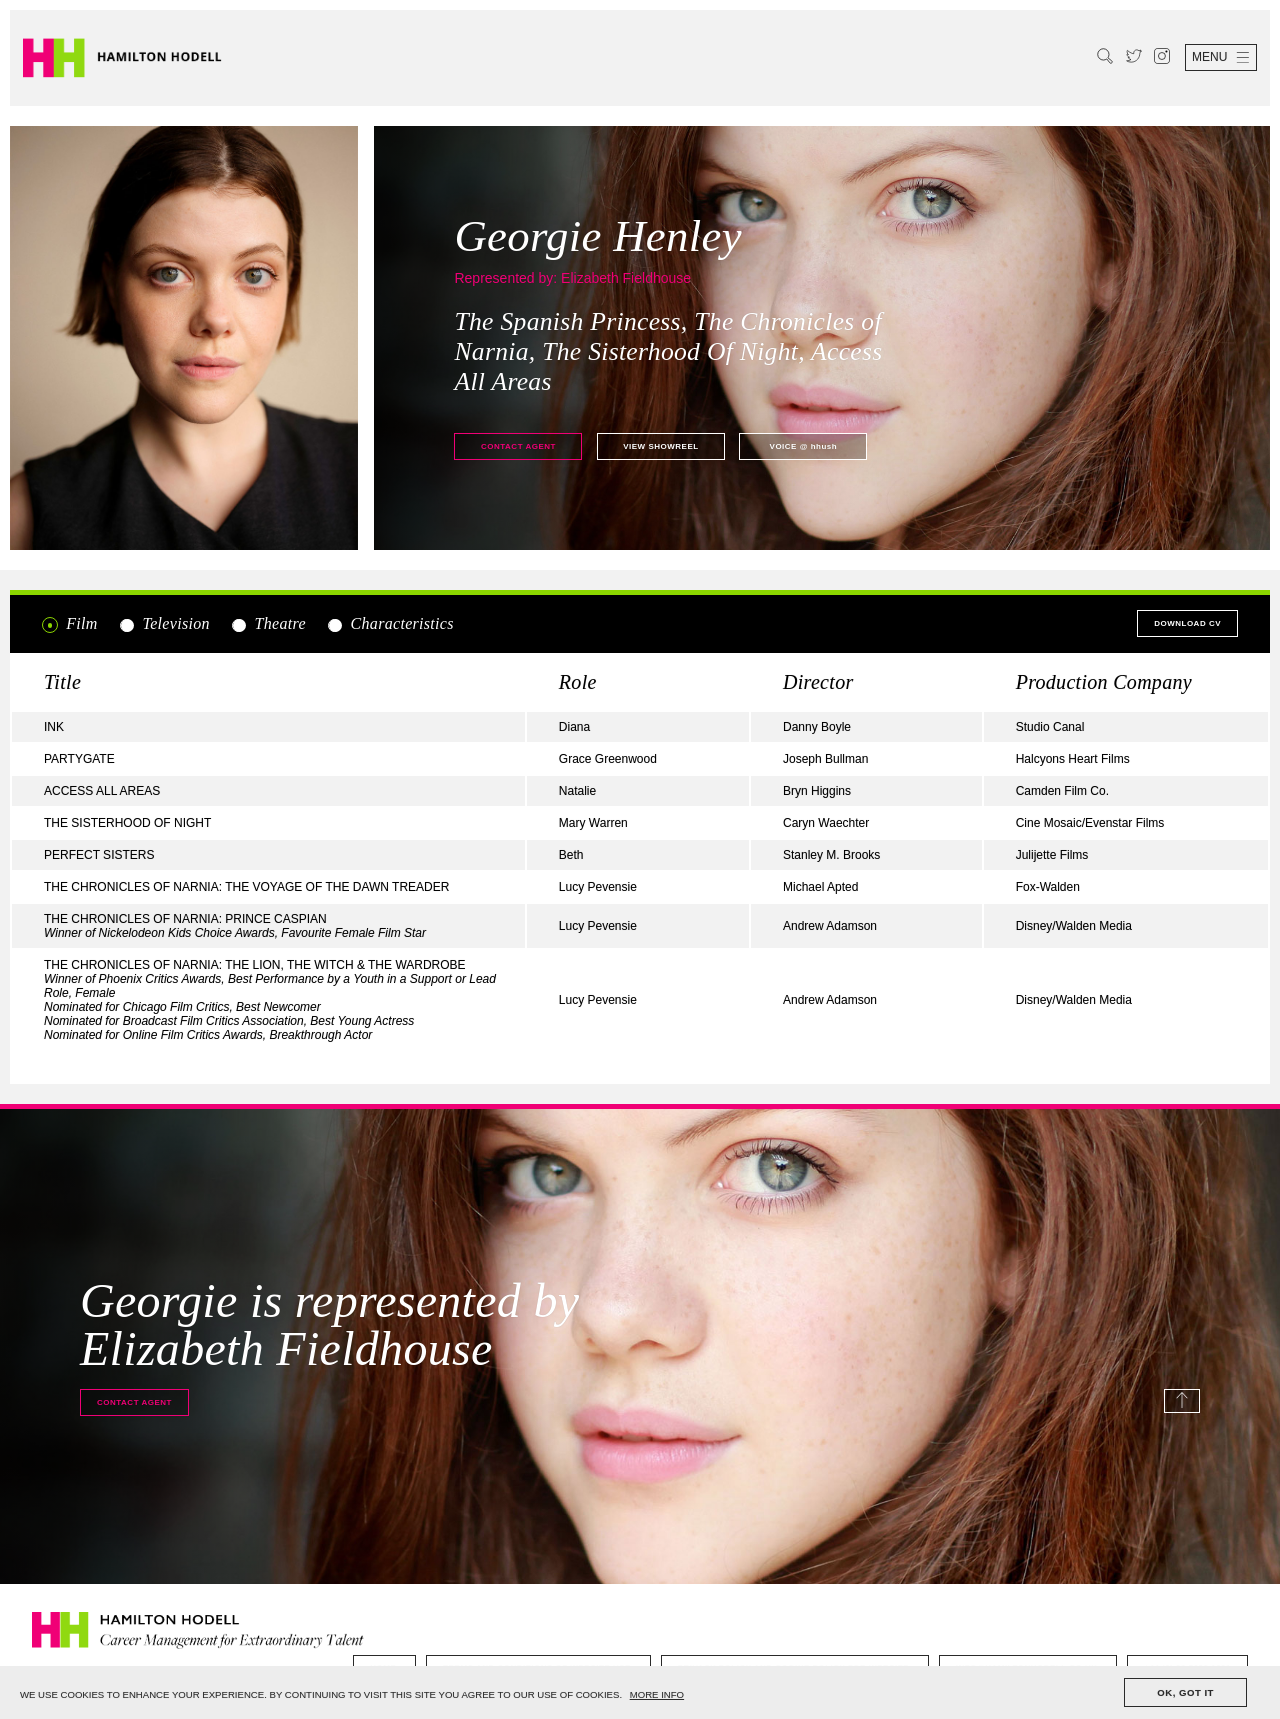 This screenshot has width=1280, height=1719. Describe the element at coordinates (657, 1694) in the screenshot. I see `MORE INFO` at that location.